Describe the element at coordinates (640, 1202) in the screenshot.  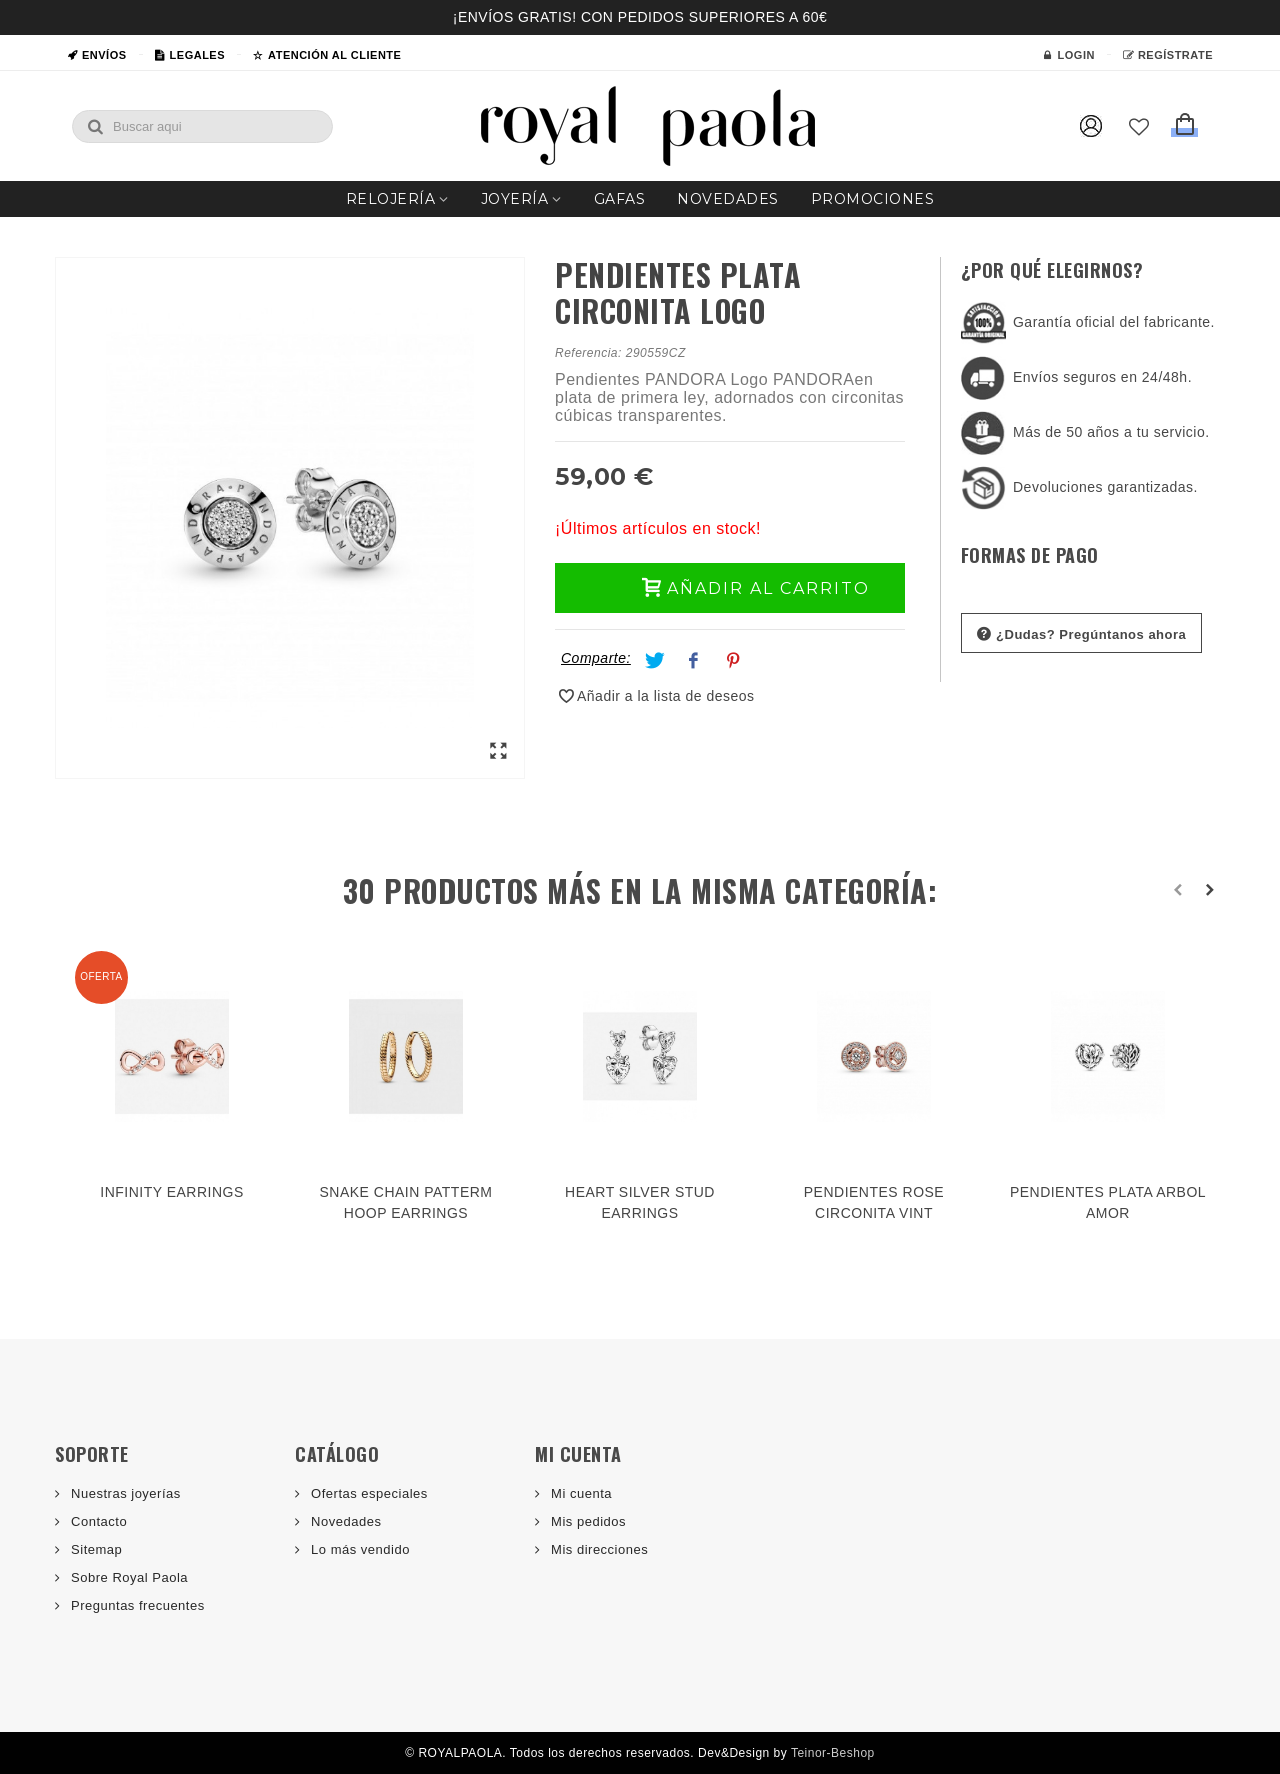
I see `HEART SILVER STUD EARRINGS` at that location.